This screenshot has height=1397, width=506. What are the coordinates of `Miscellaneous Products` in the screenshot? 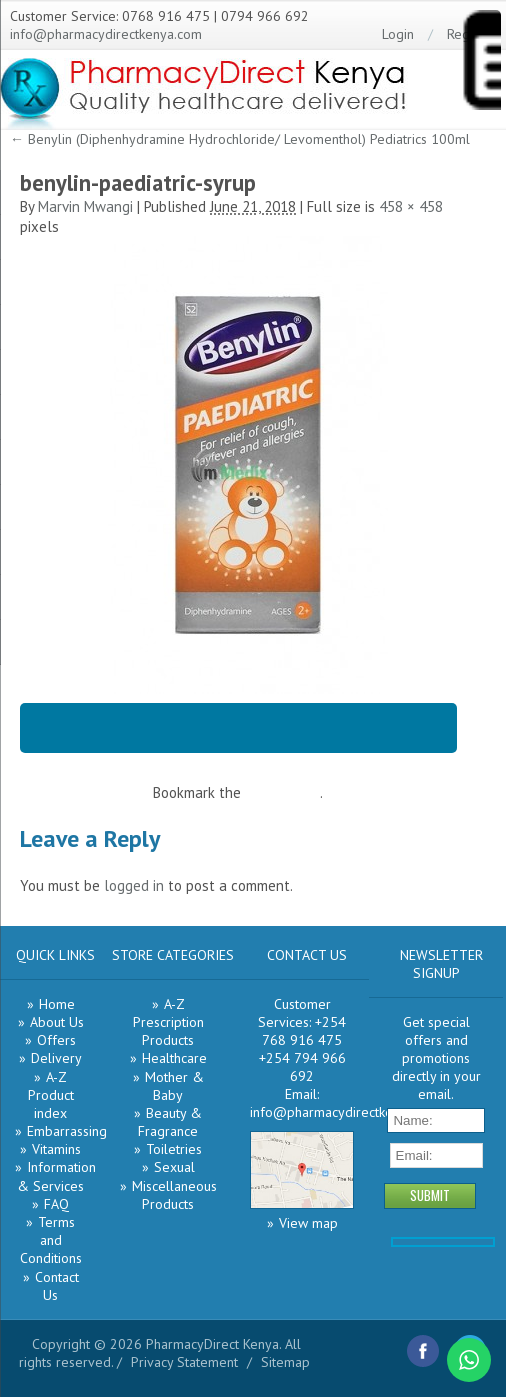 It's located at (174, 1195).